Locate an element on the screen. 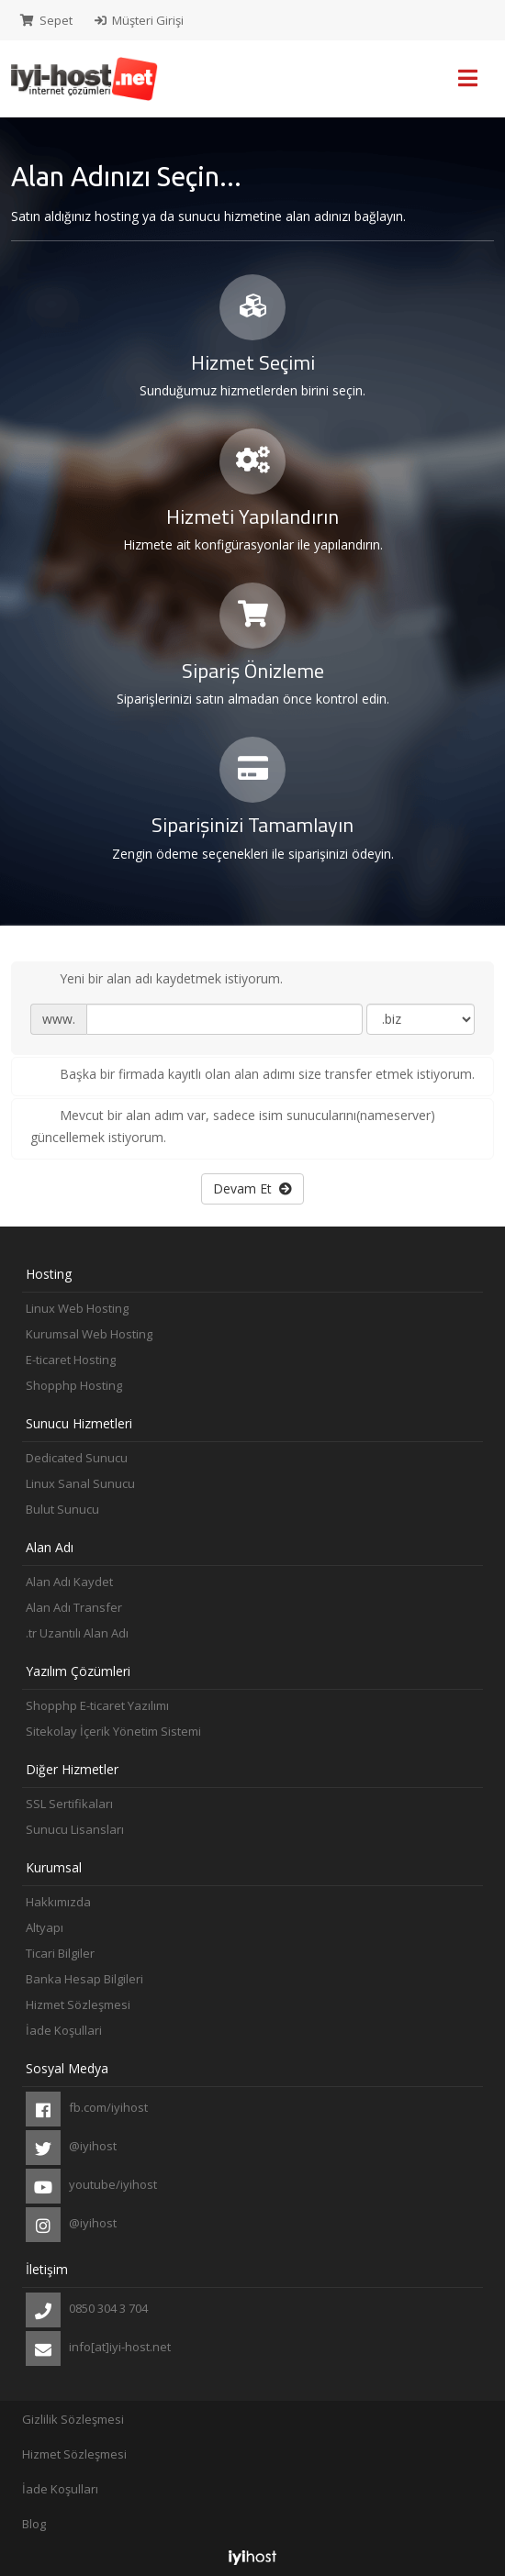  fb.com/iyihost is located at coordinates (87, 2109).